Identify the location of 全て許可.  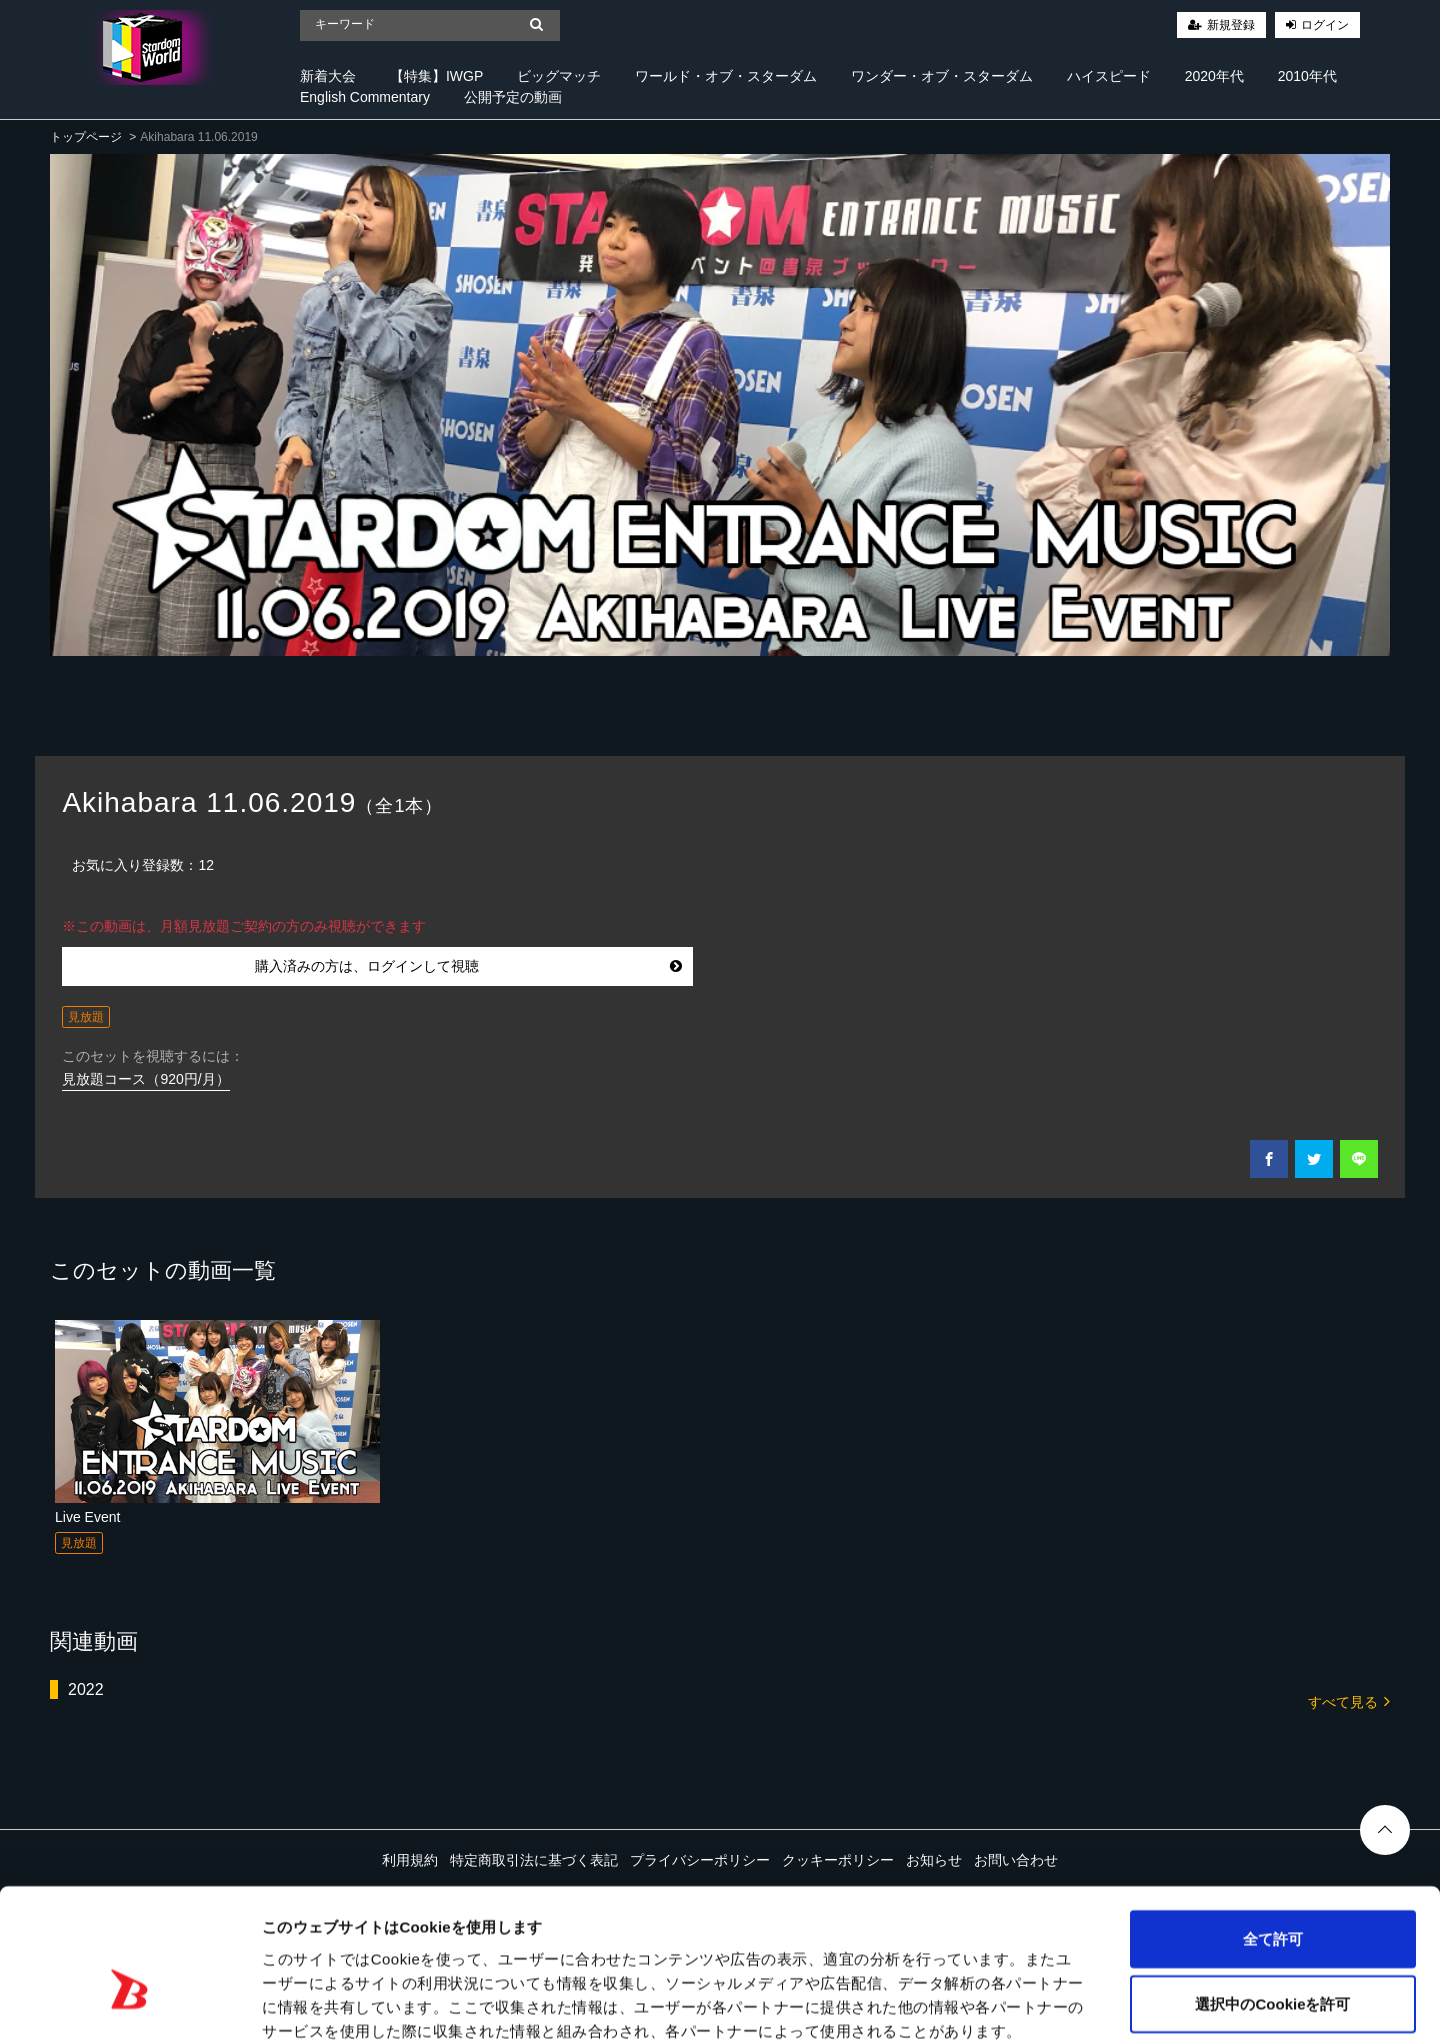
(1273, 1827).